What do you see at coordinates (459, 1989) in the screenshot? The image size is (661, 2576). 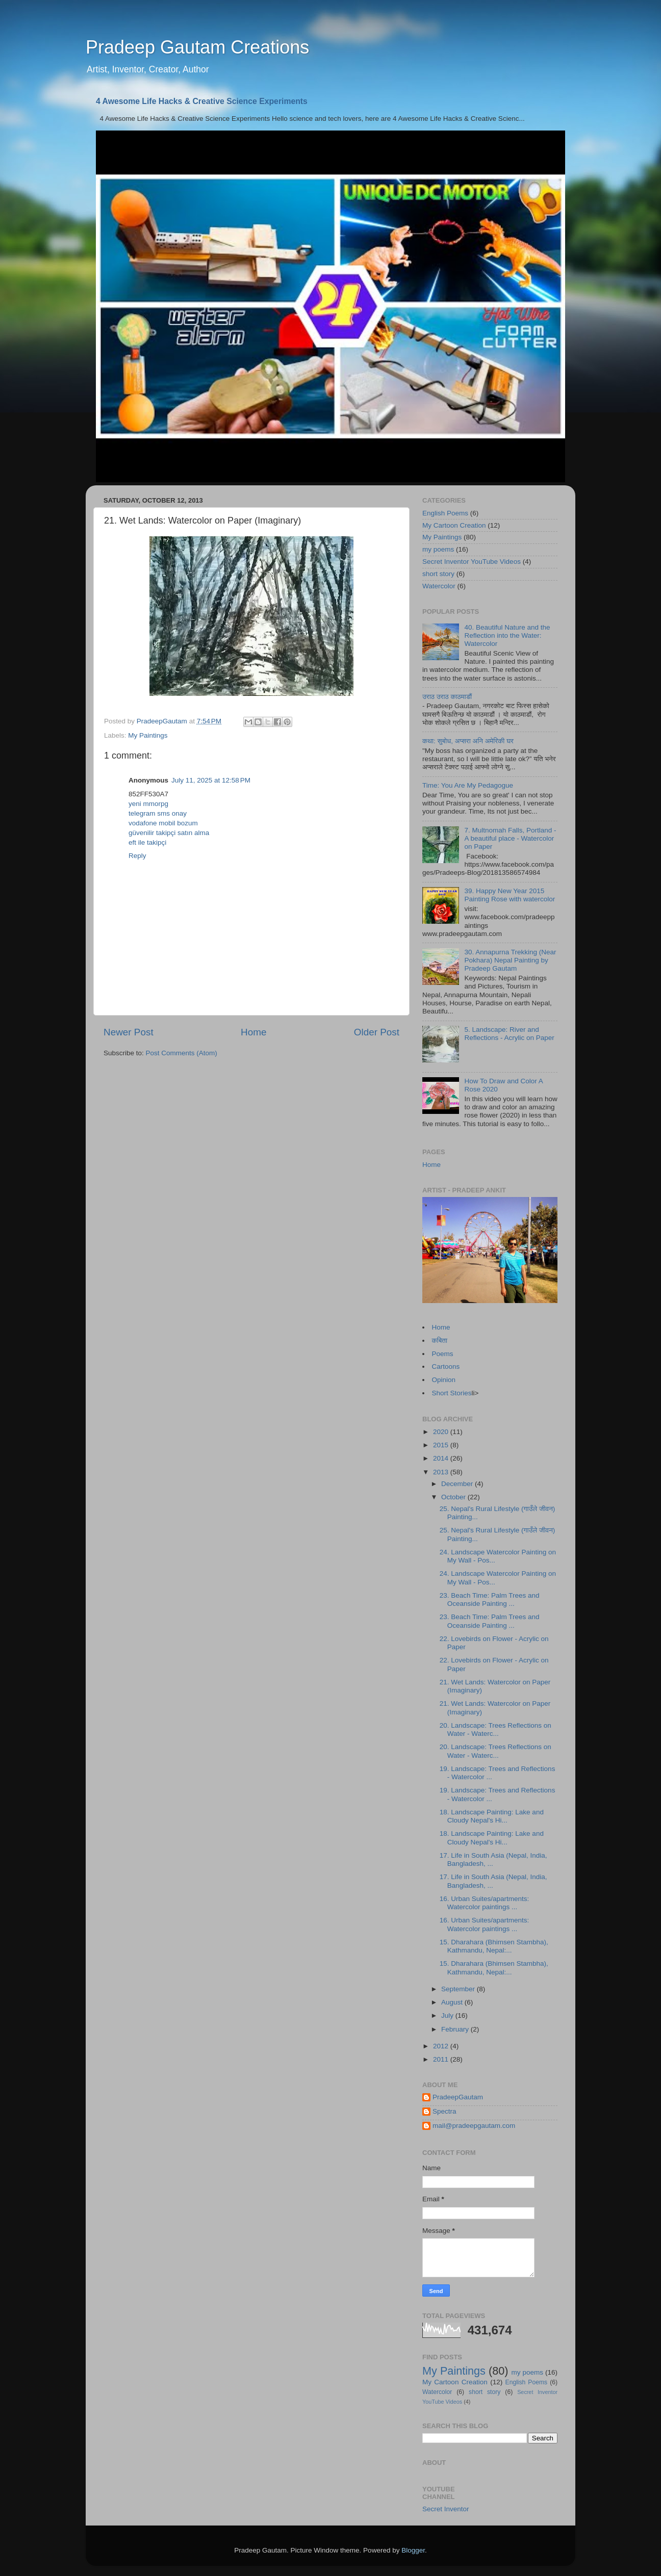 I see `September` at bounding box center [459, 1989].